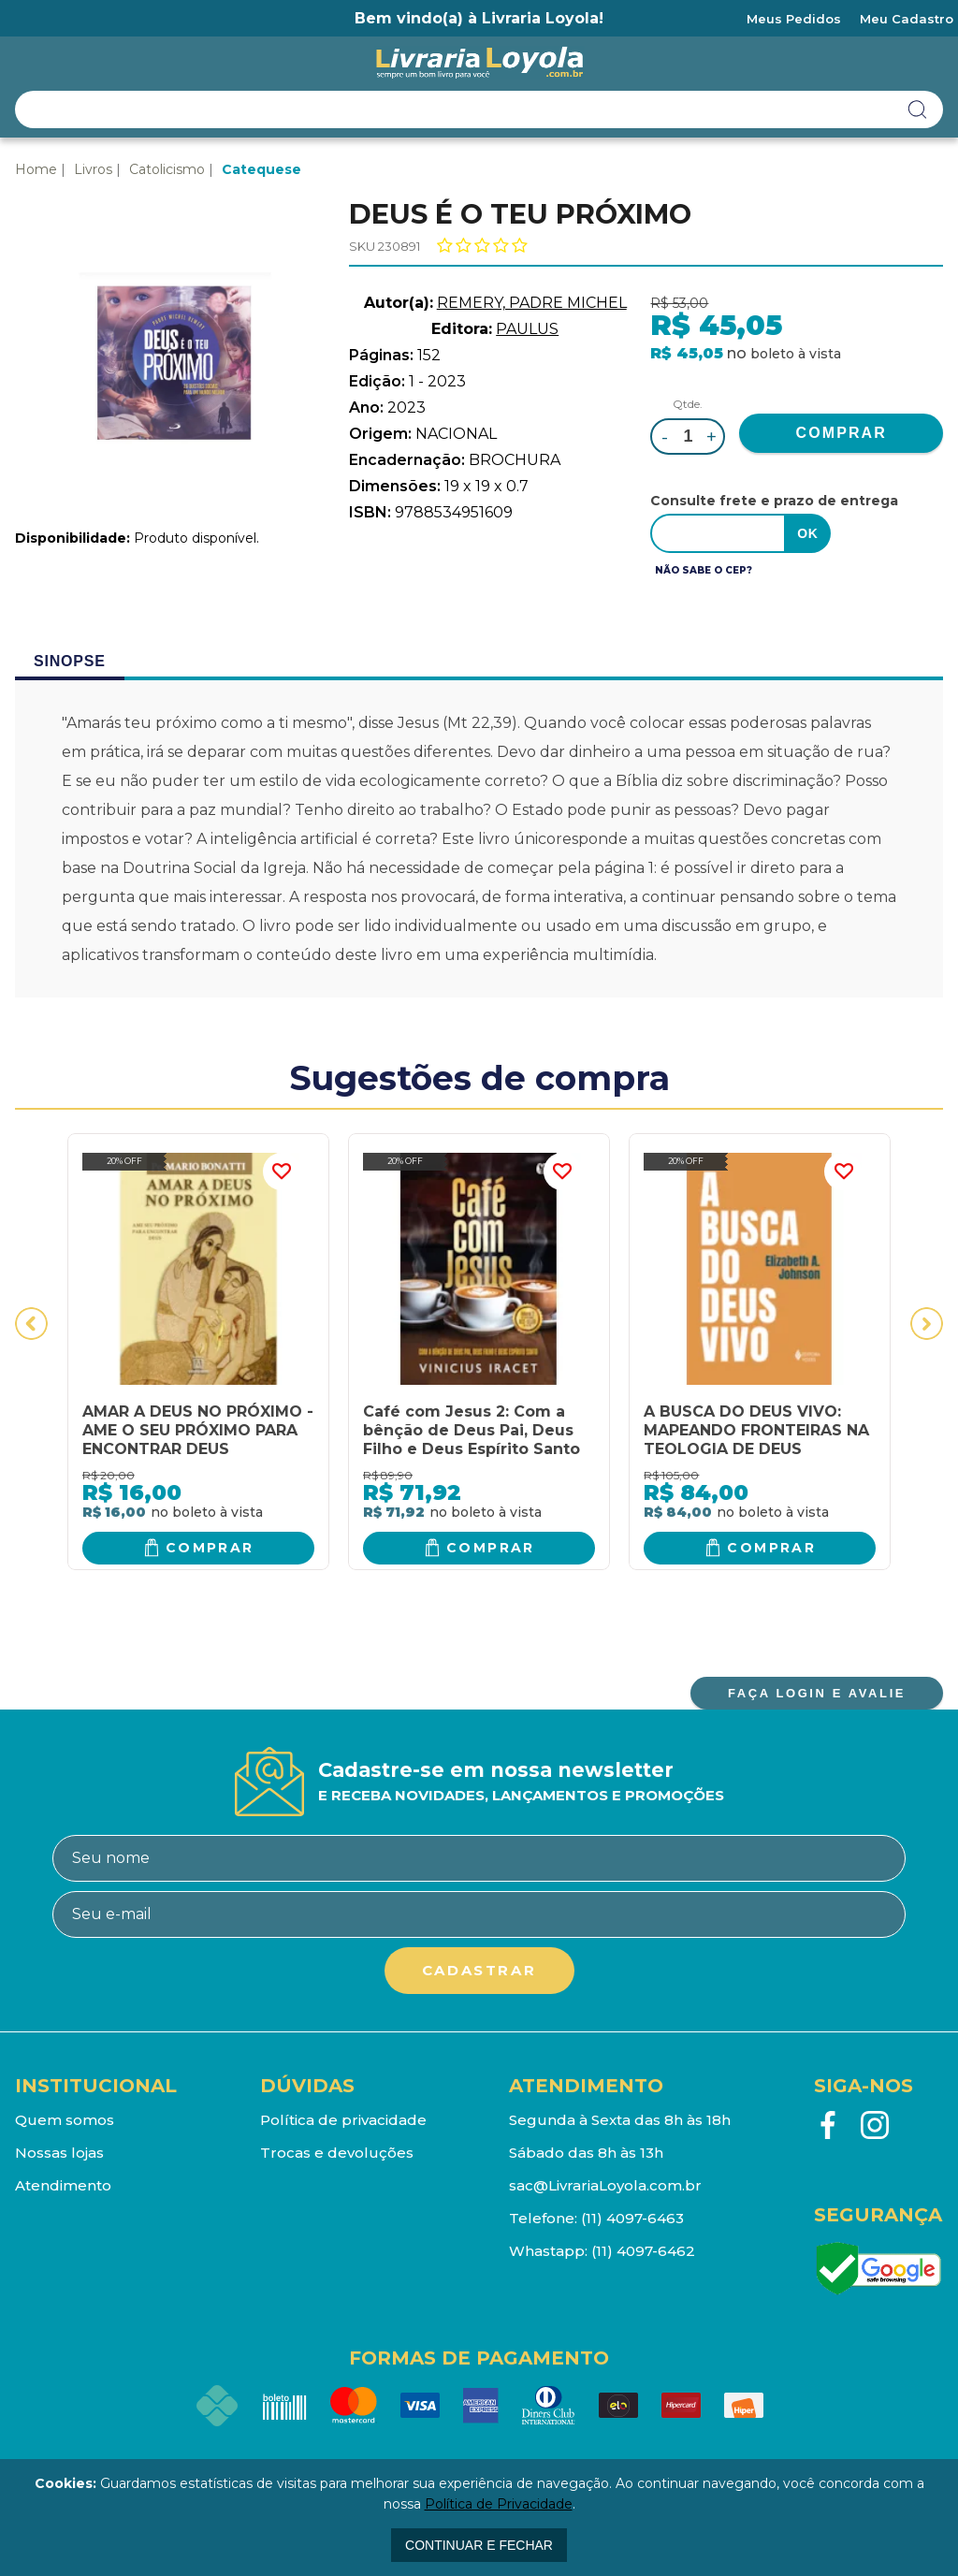 Image resolution: width=958 pixels, height=2576 pixels. Describe the element at coordinates (918, 109) in the screenshot. I see `buscar` at that location.